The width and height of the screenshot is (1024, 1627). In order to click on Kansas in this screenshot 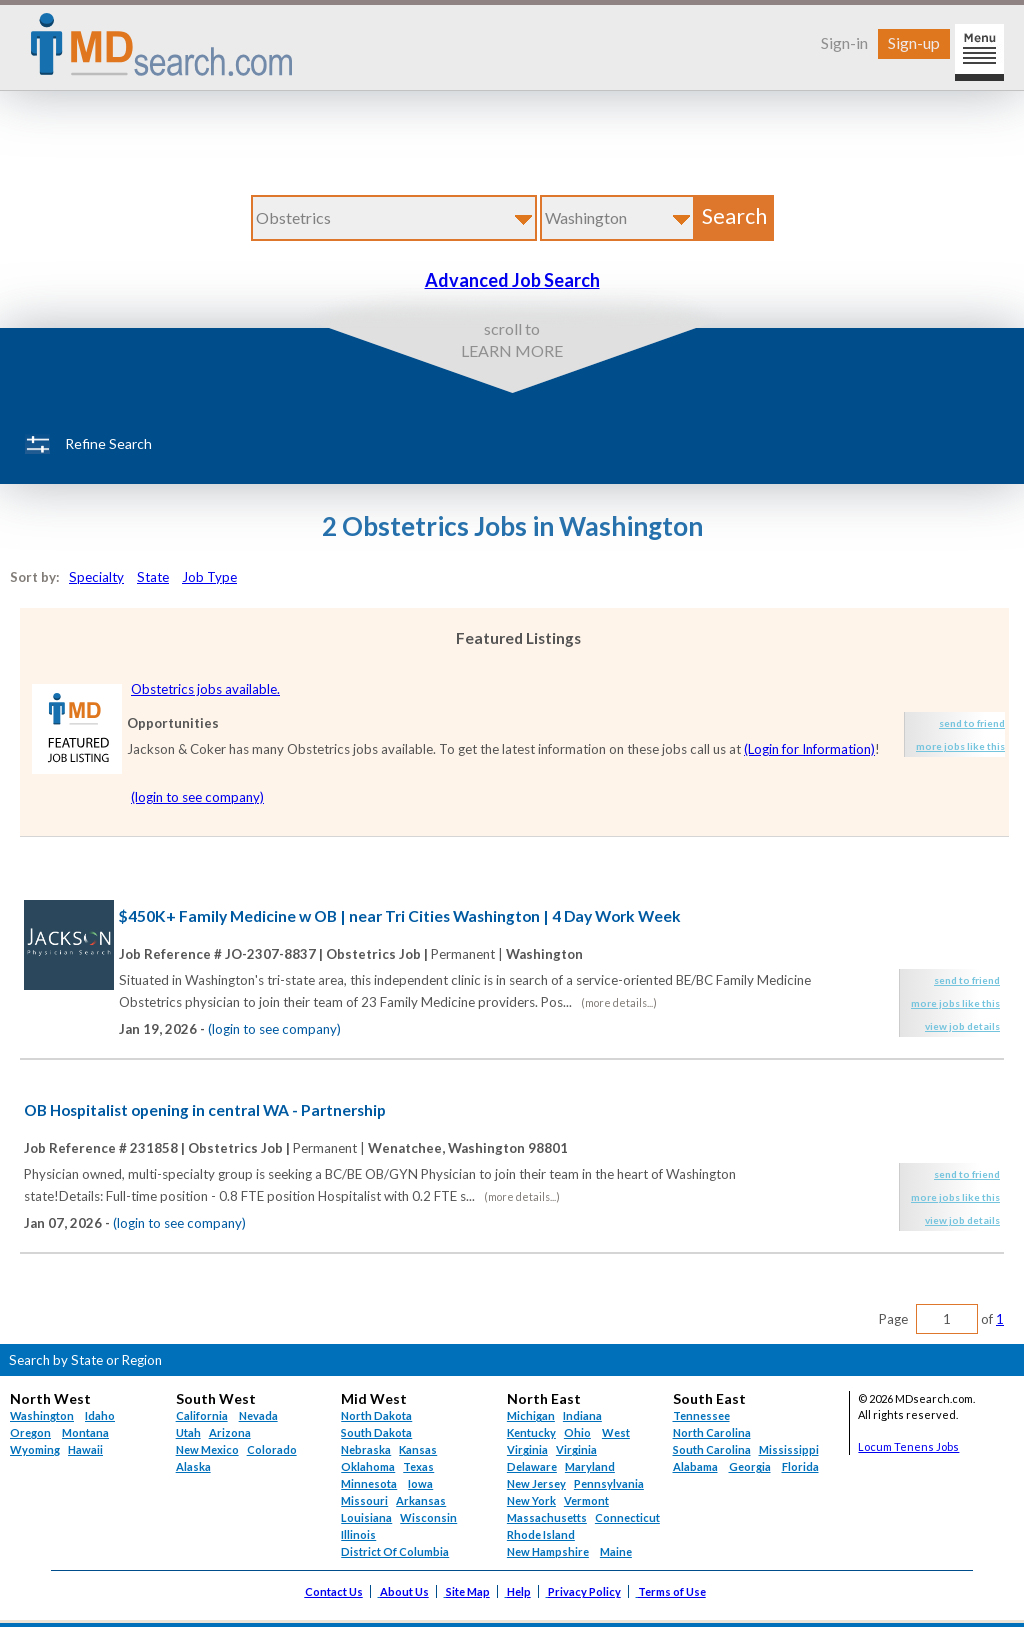, I will do `click(418, 1449)`.